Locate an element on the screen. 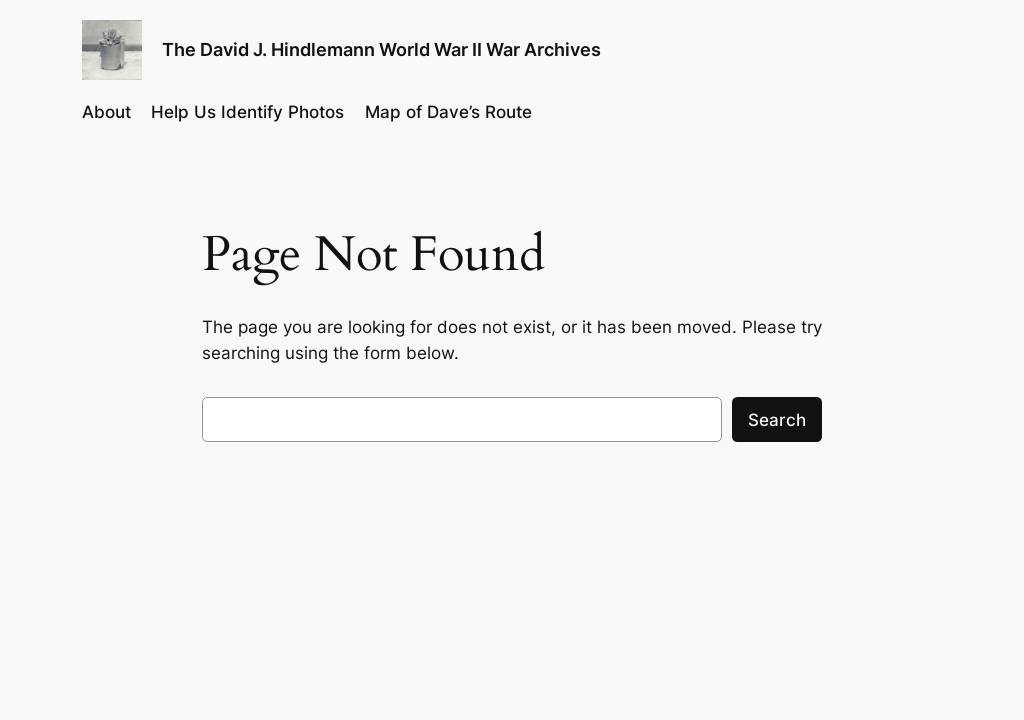  The David J. Hindlemann World War II War Archives is located at coordinates (381, 49).